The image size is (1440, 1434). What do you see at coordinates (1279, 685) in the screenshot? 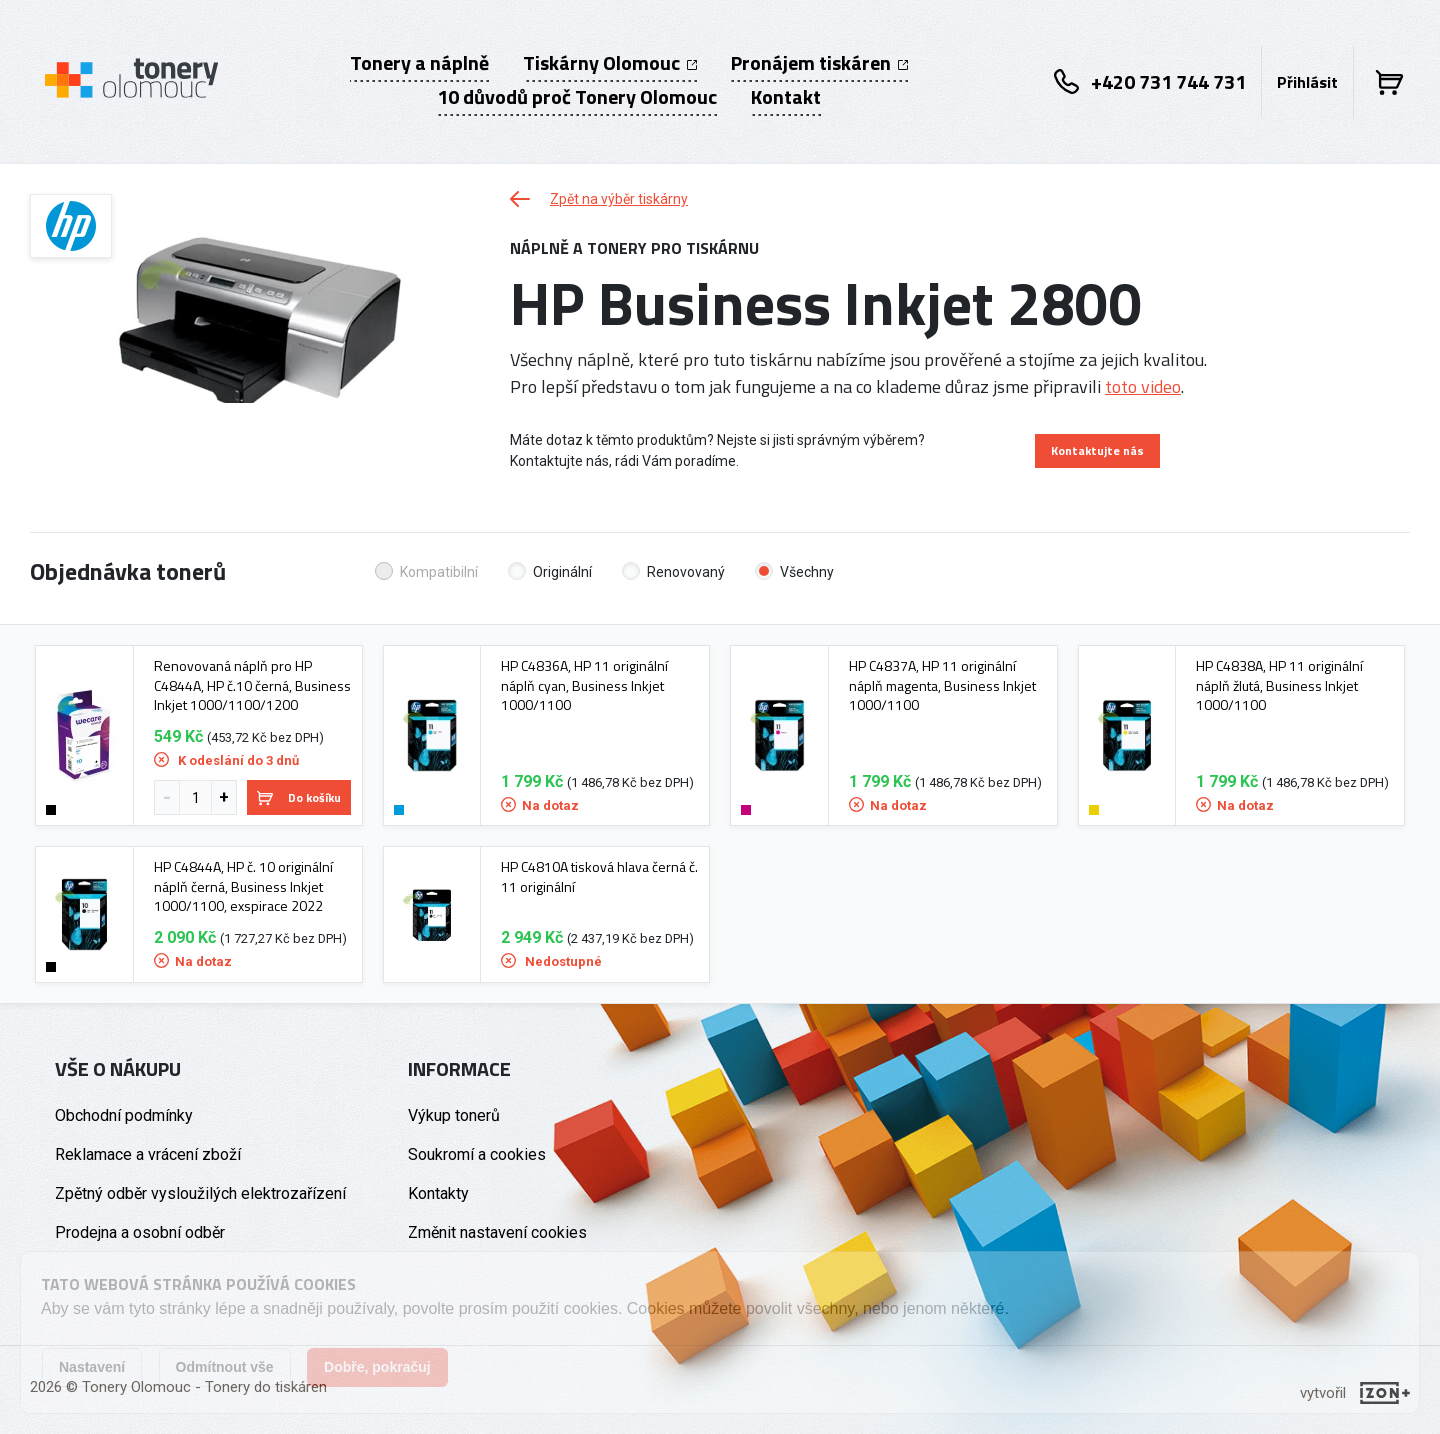
I see `HP C4838A, HP 11 originální náplň žlutá, Business Inkjet 1000/1100` at bounding box center [1279, 685].